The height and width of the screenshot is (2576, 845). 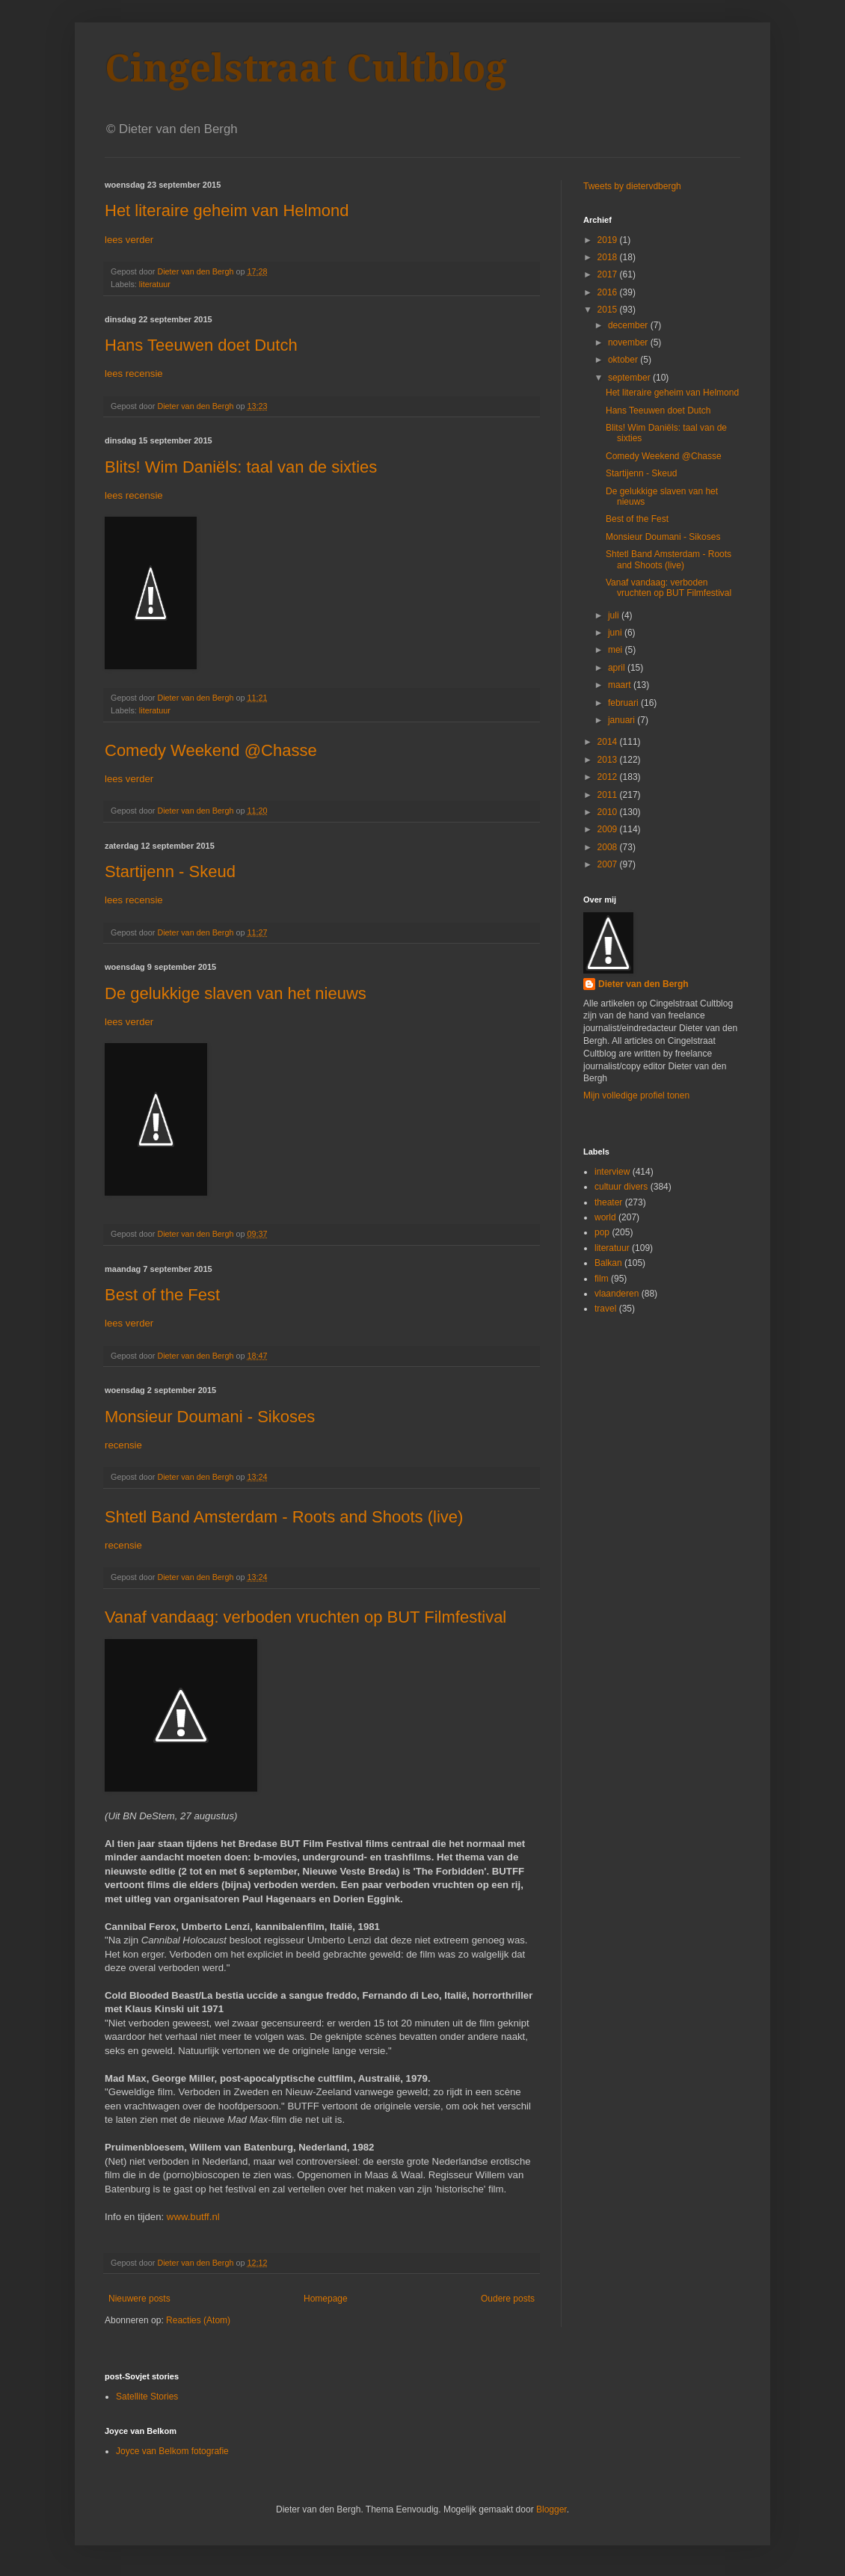 I want to click on De gelukkige slaven van het nieuws, so click(x=235, y=993).